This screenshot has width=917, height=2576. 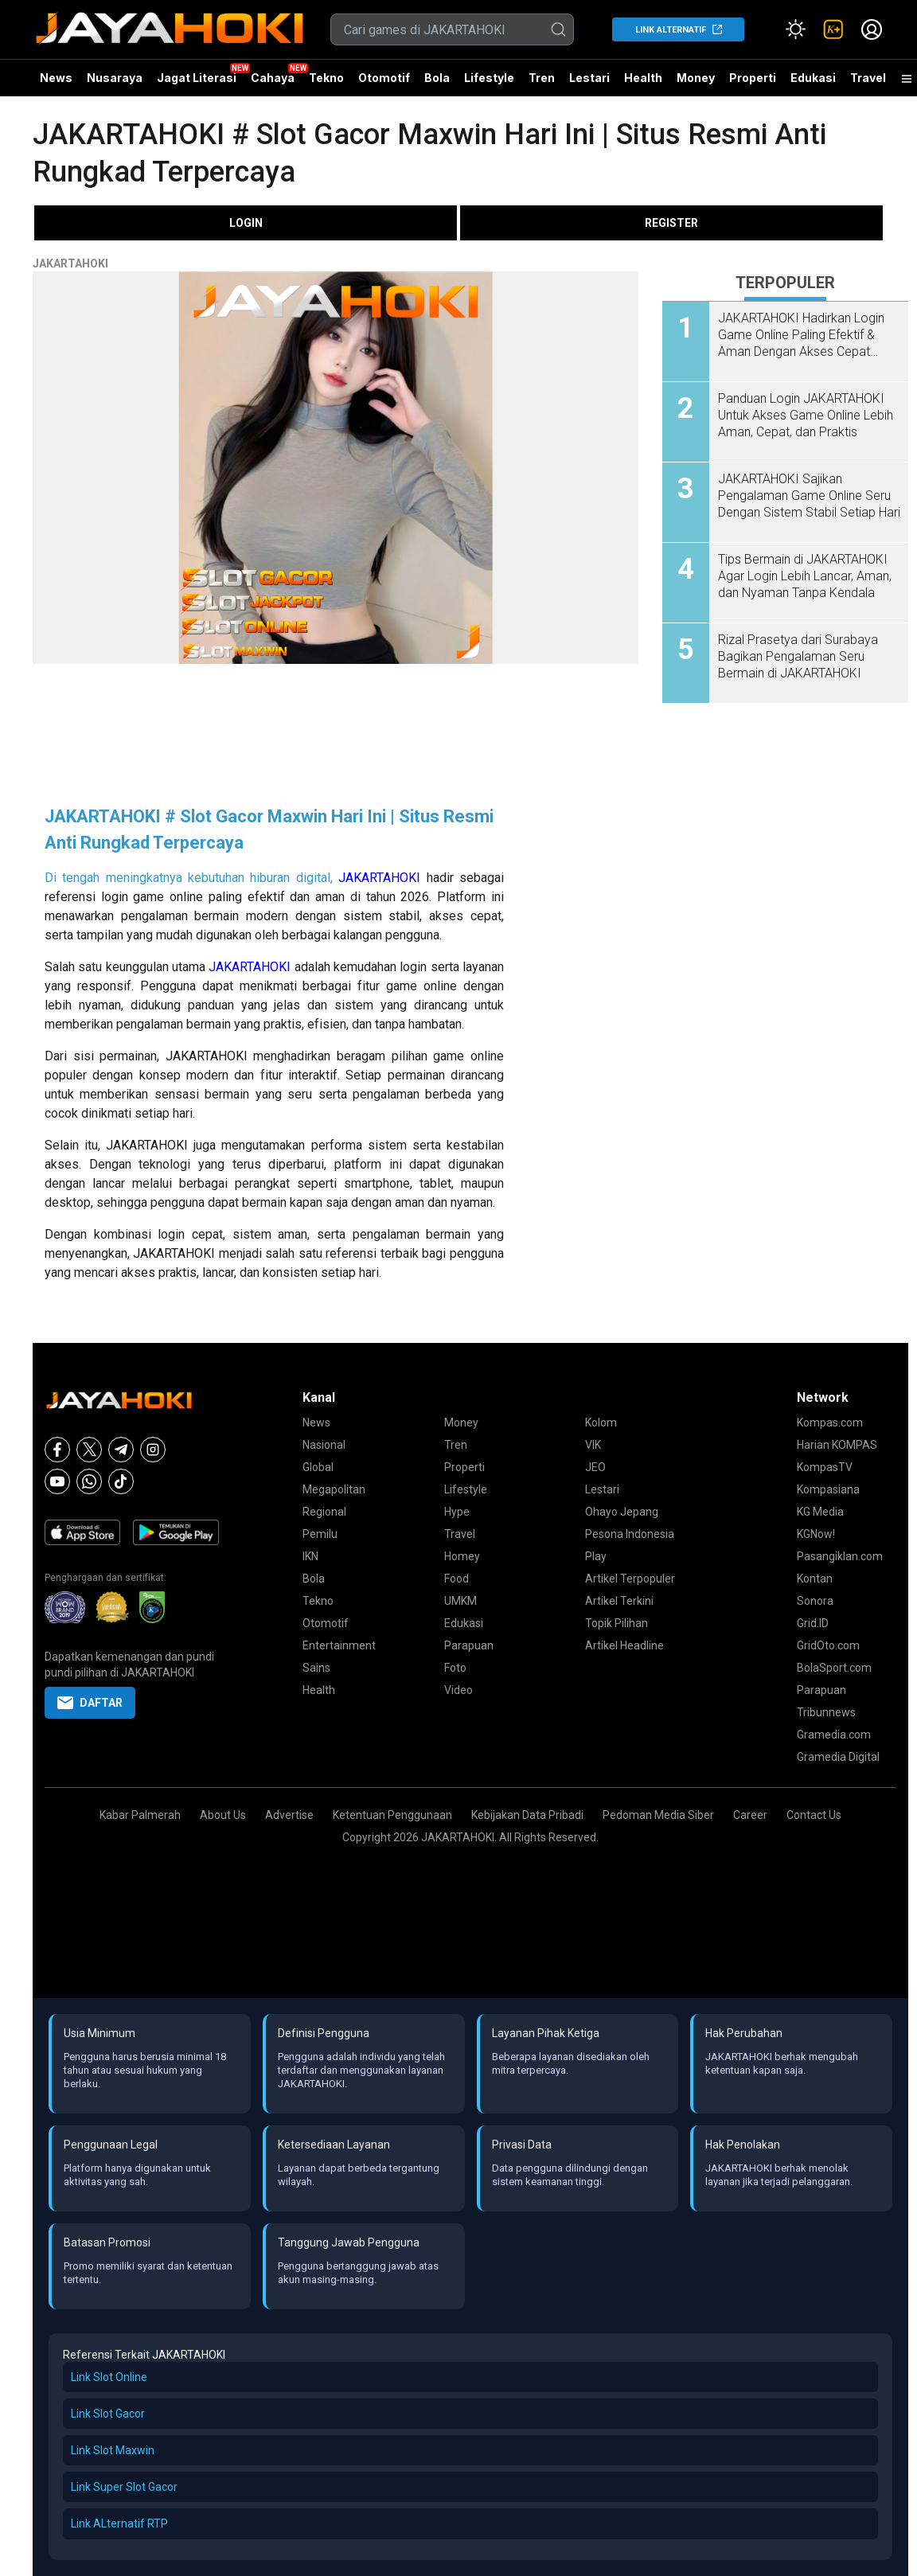 I want to click on Pedoman Media Siber, so click(x=658, y=1815).